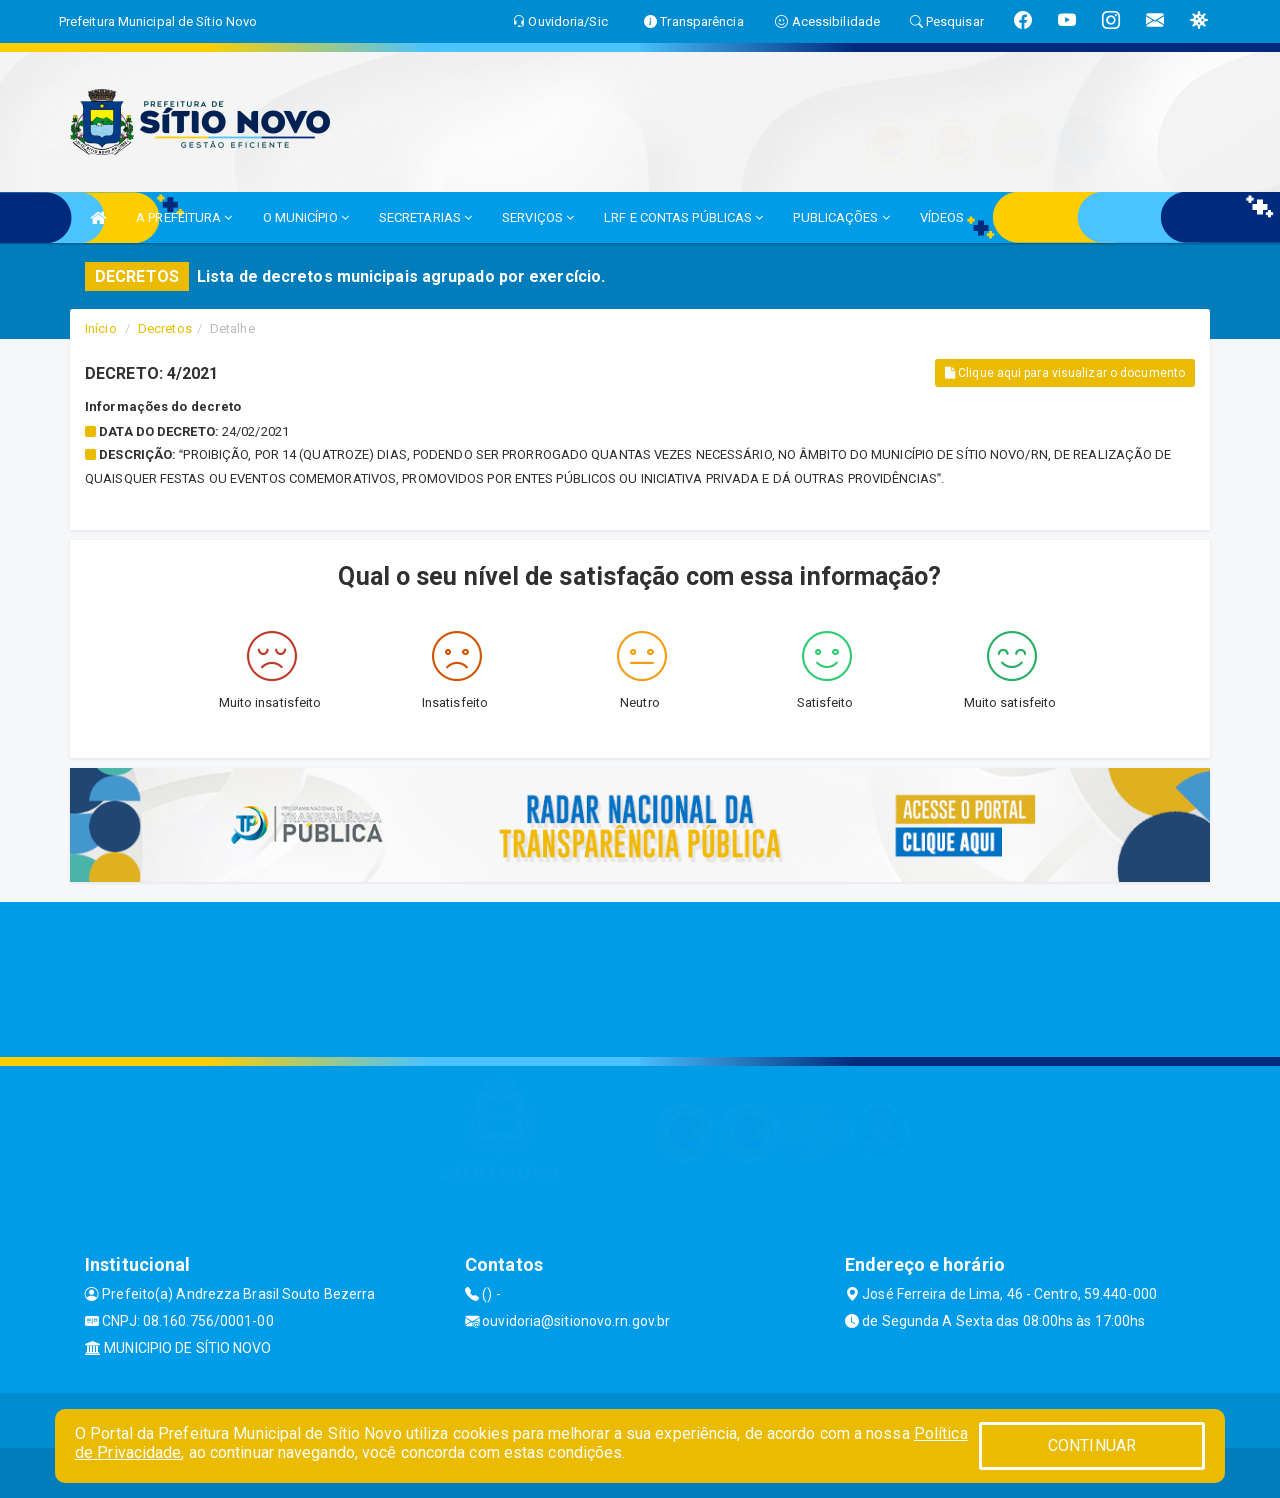 The image size is (1280, 1498). I want to click on SECRETARIAS, so click(425, 217).